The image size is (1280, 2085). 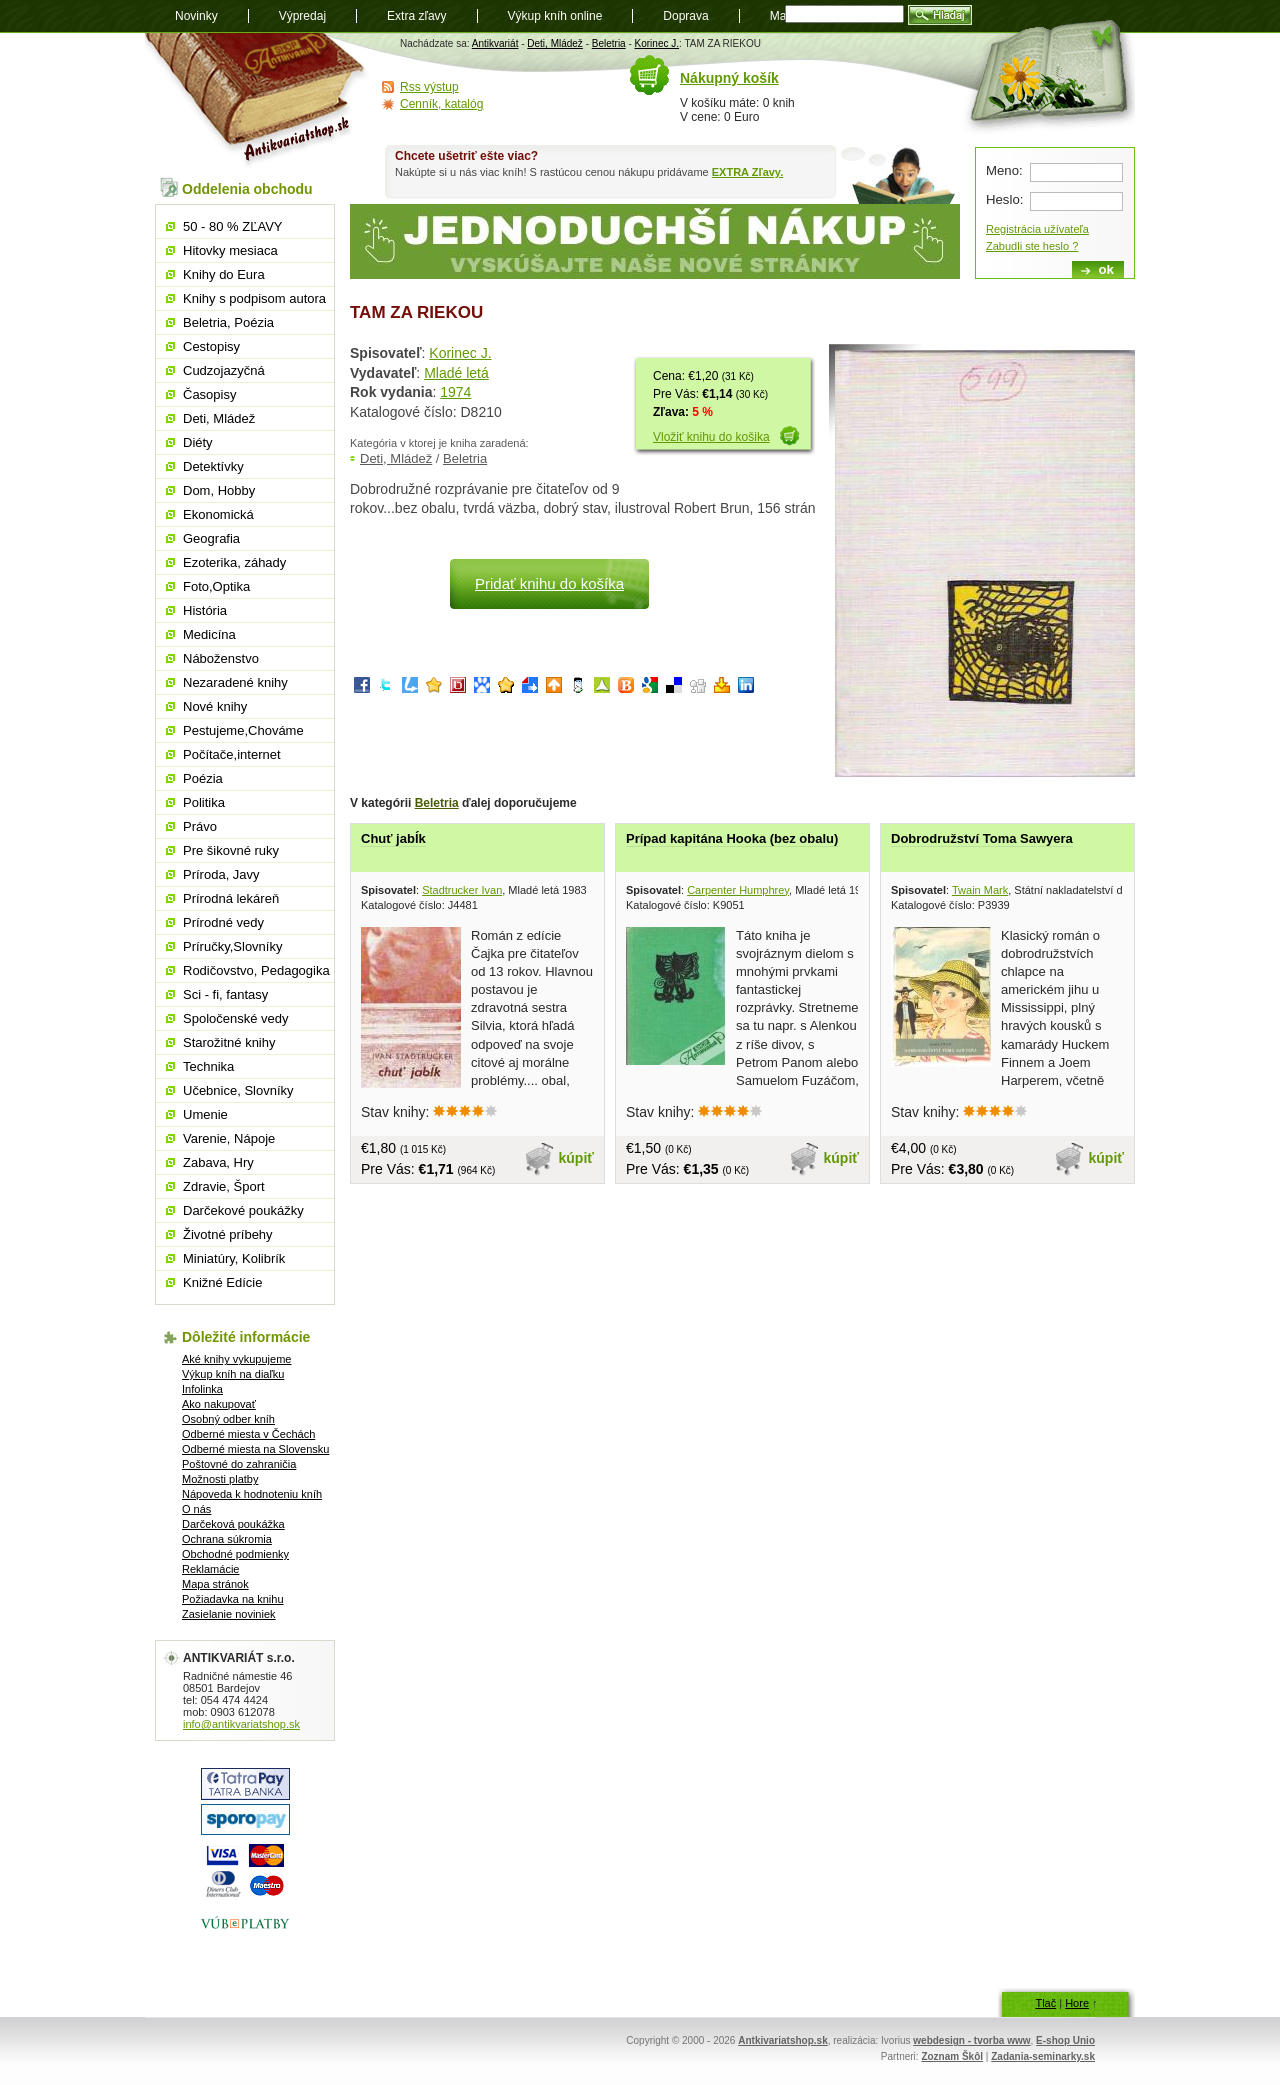 I want to click on Nákupný košík, so click(x=729, y=78).